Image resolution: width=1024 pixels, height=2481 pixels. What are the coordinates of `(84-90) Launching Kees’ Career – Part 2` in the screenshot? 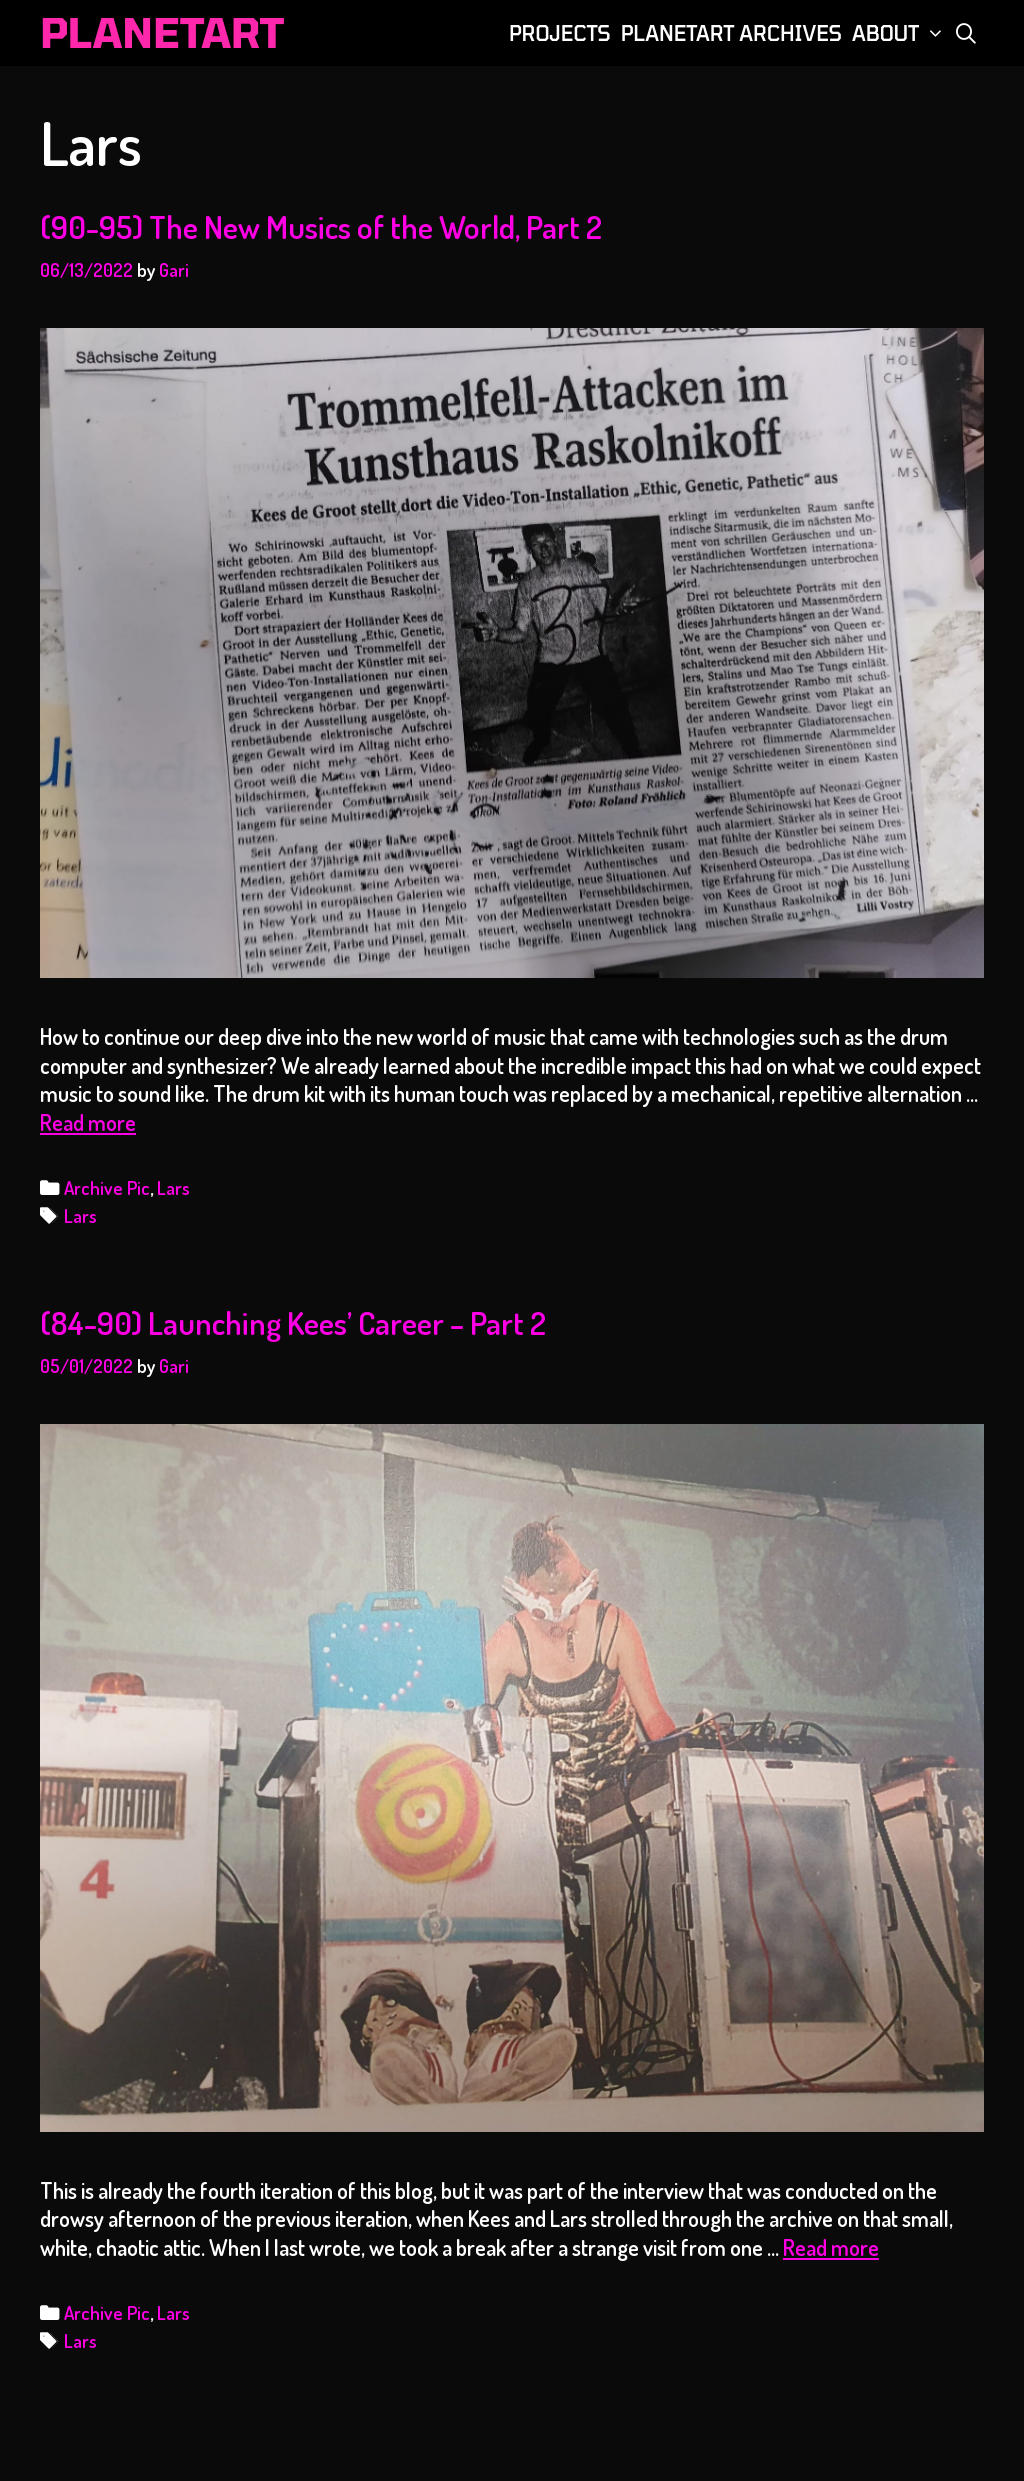 It's located at (293, 1322).